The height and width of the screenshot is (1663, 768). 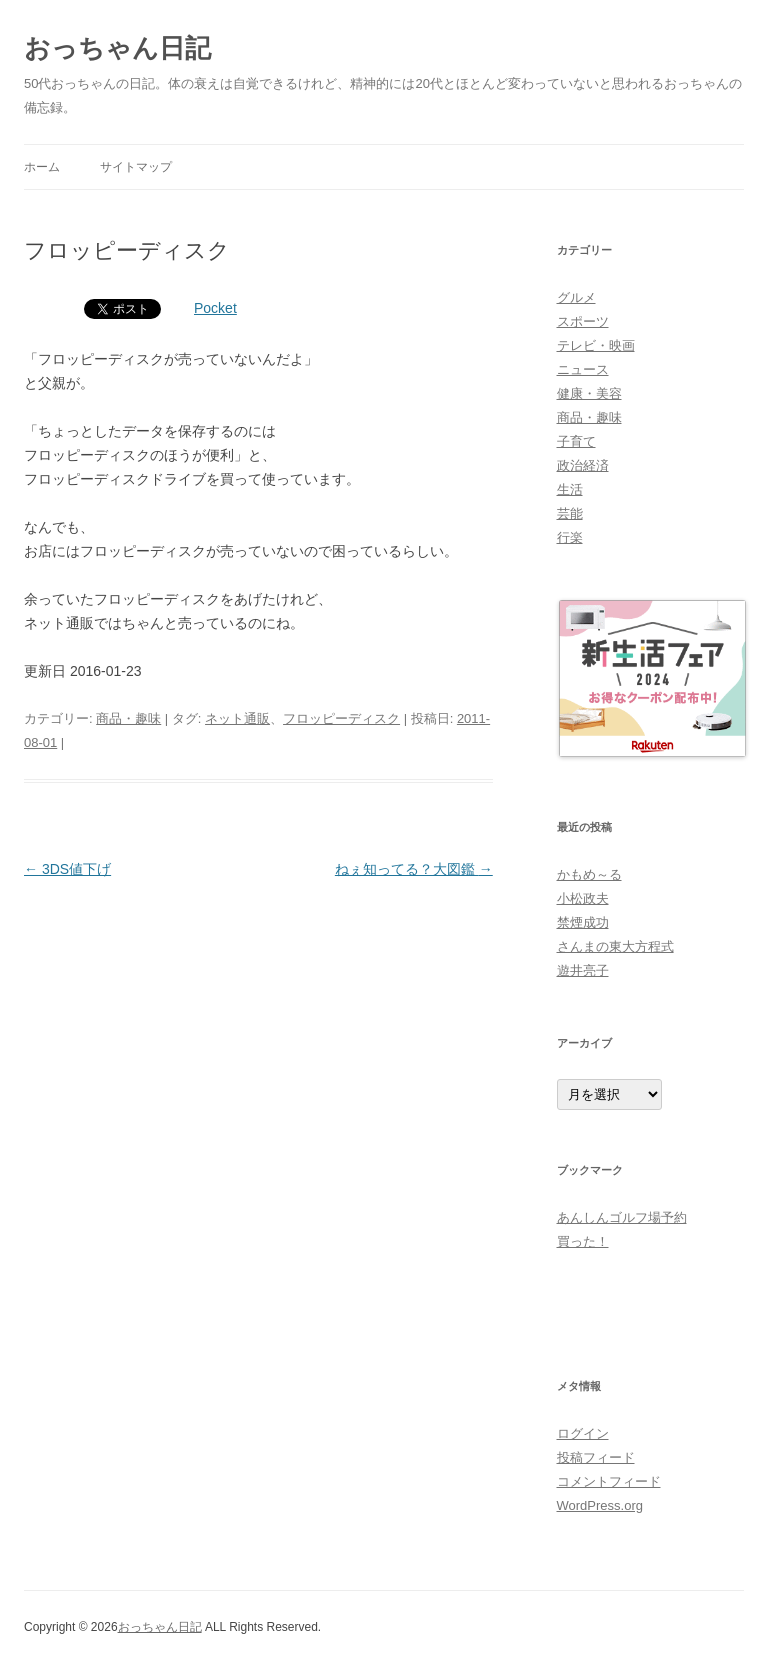 What do you see at coordinates (615, 946) in the screenshot?
I see `さんまの東大方程式` at bounding box center [615, 946].